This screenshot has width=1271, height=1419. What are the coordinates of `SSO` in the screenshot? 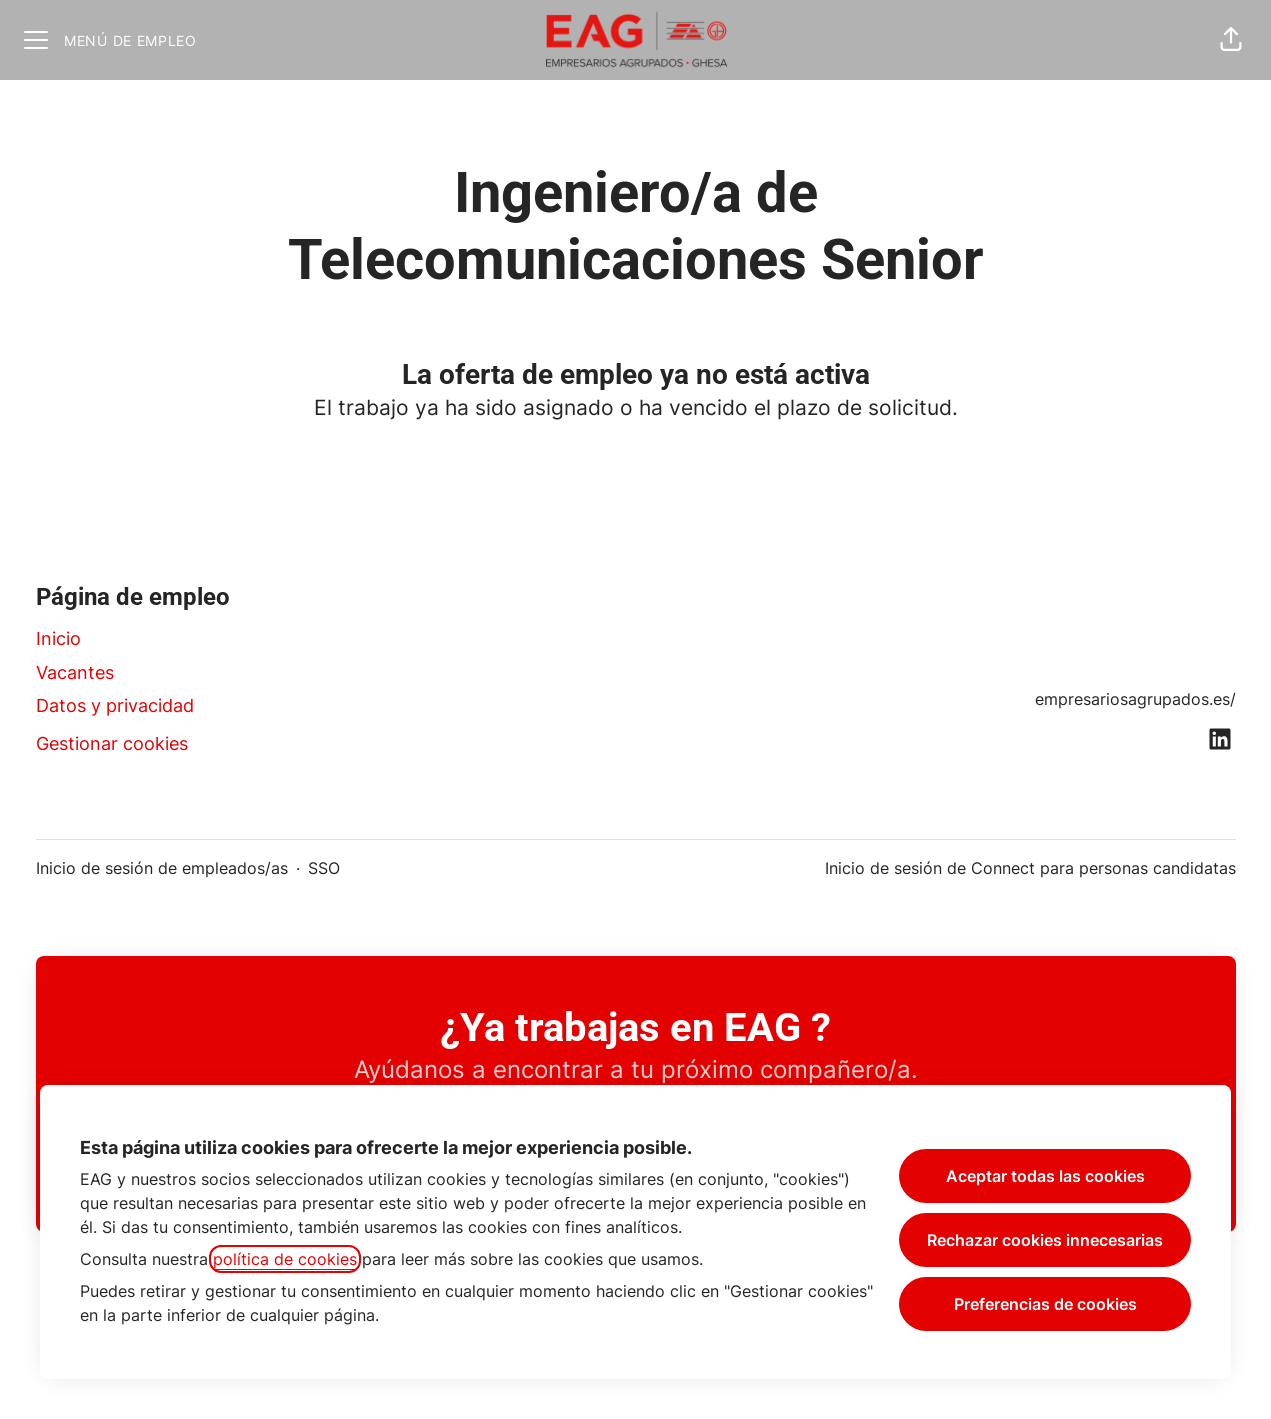 It's located at (324, 868).